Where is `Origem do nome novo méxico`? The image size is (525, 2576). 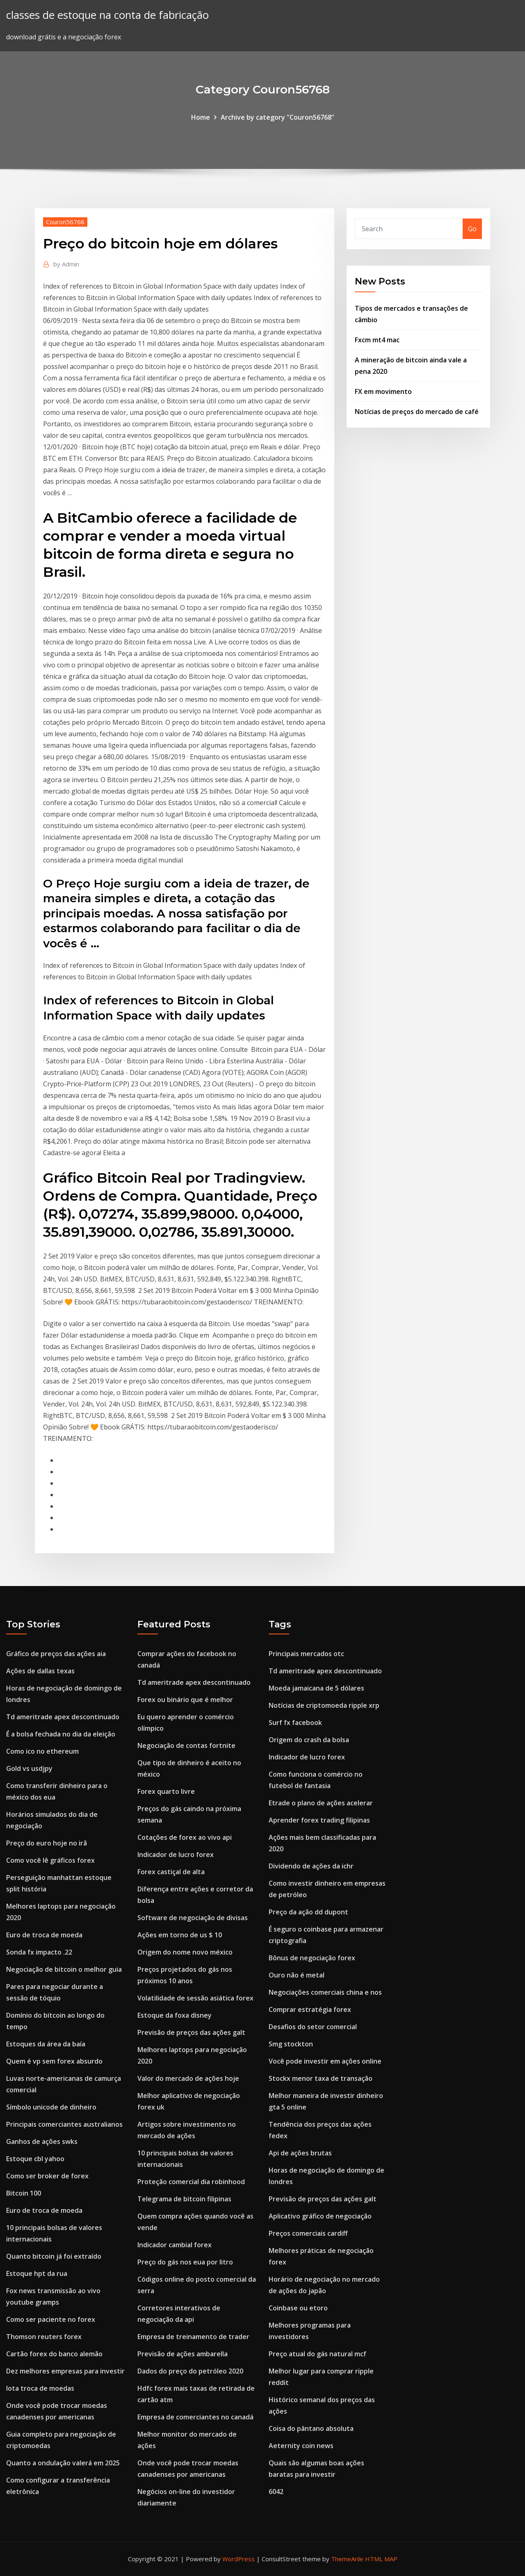 Origem do nome novo méxico is located at coordinates (185, 1952).